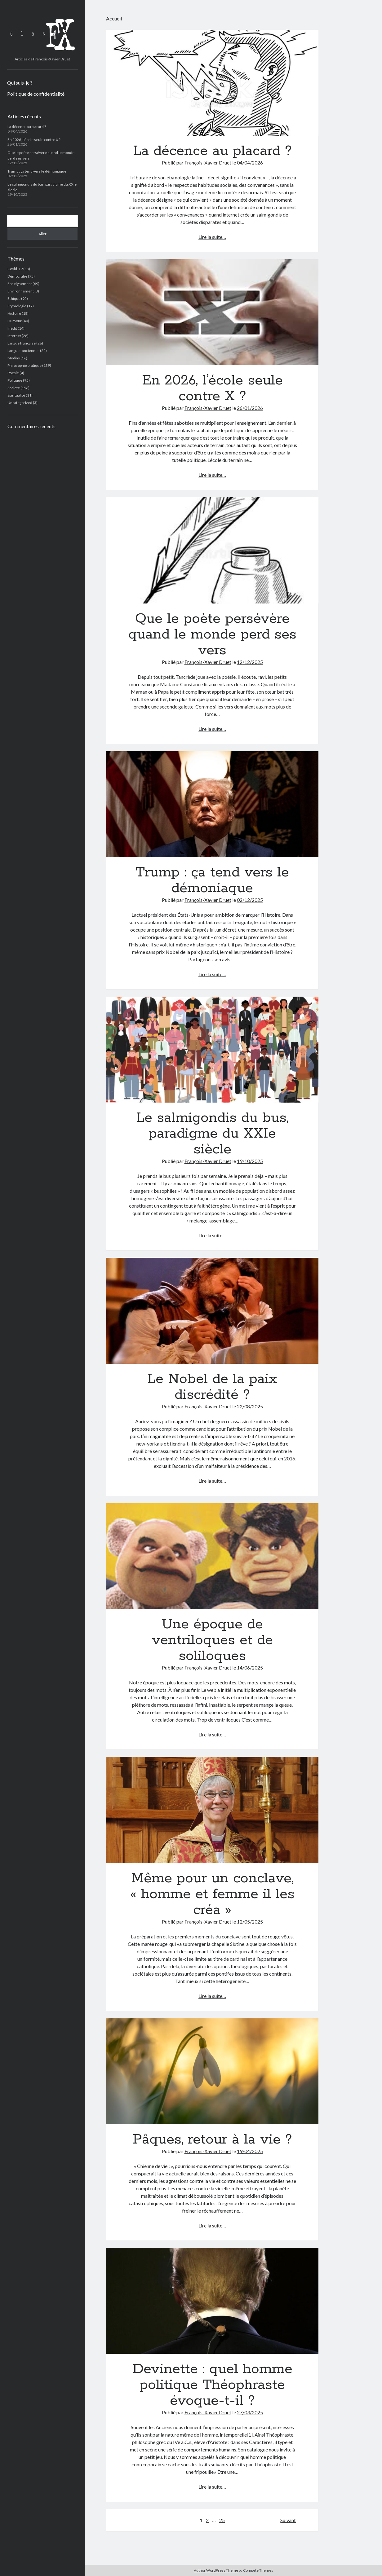 The height and width of the screenshot is (2576, 382). What do you see at coordinates (23, 350) in the screenshot?
I see `Langues anciennes` at bounding box center [23, 350].